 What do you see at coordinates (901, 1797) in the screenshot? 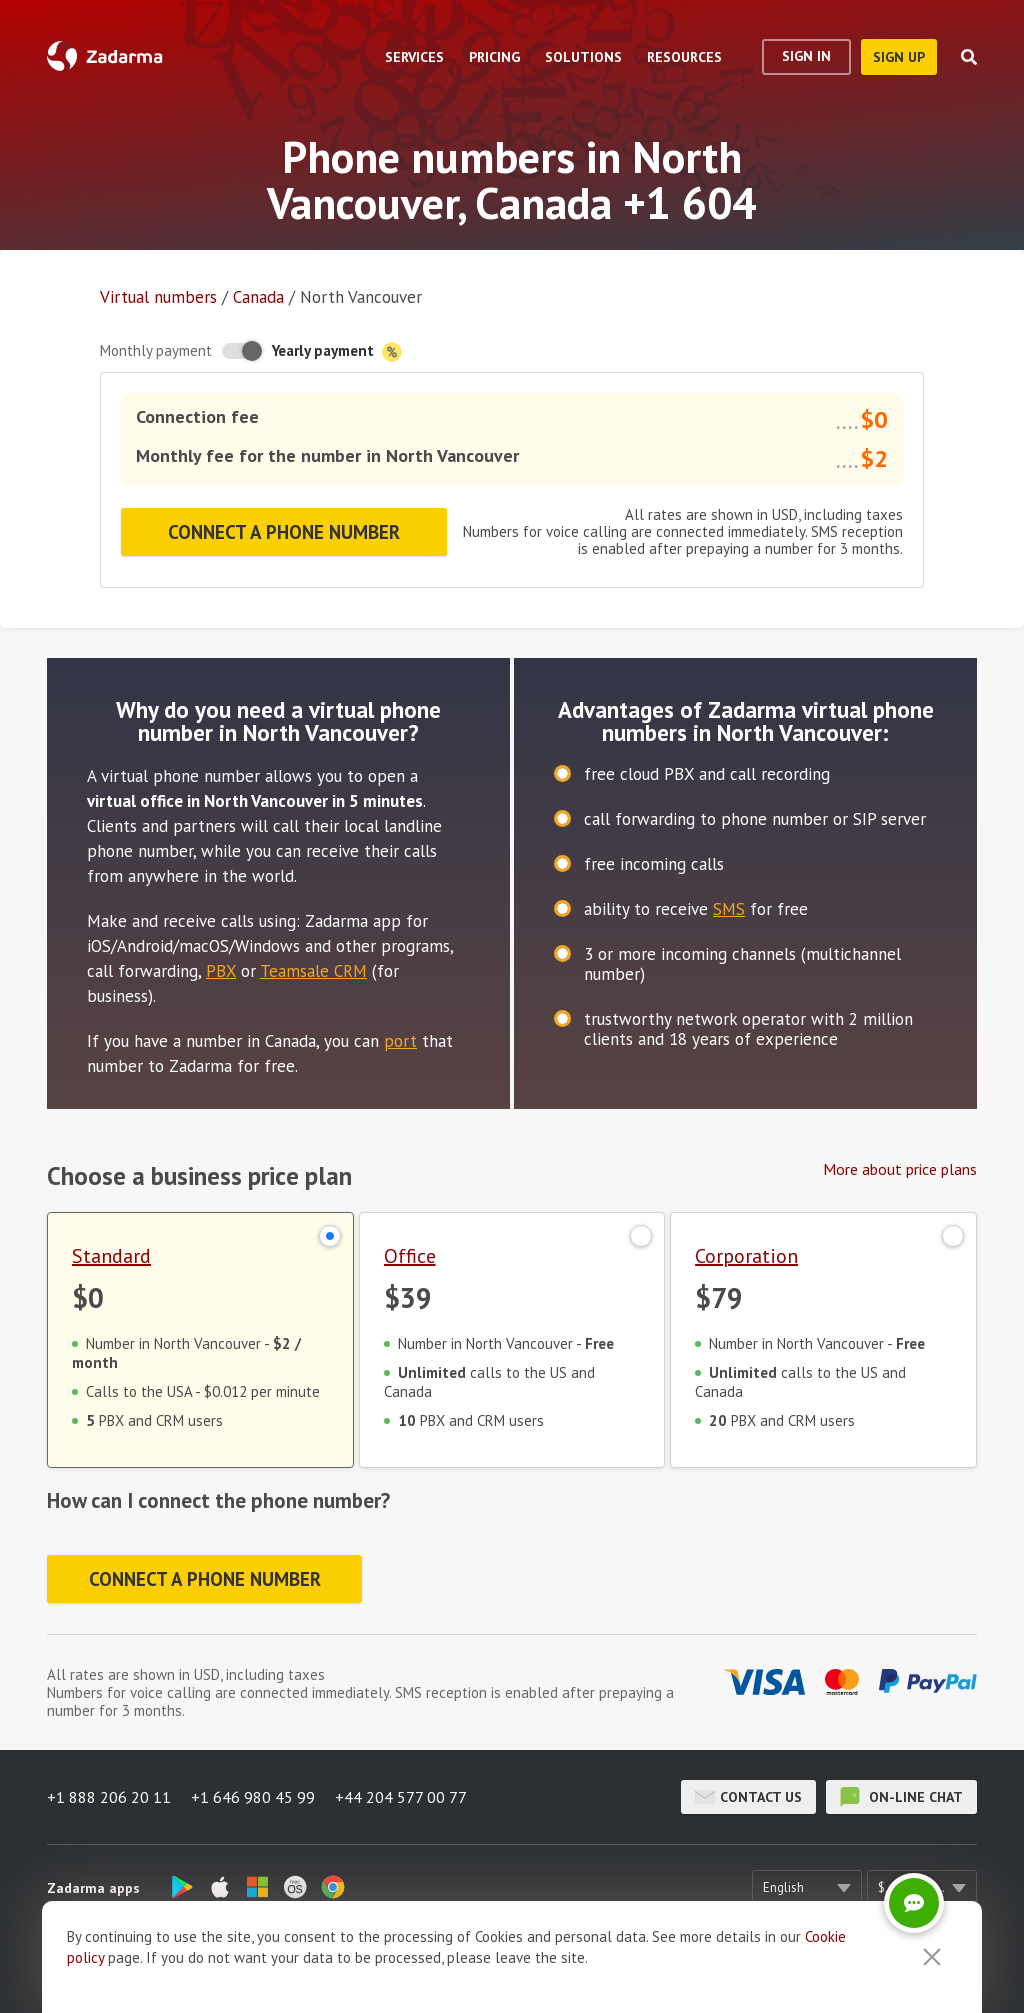
I see `on-line chat` at bounding box center [901, 1797].